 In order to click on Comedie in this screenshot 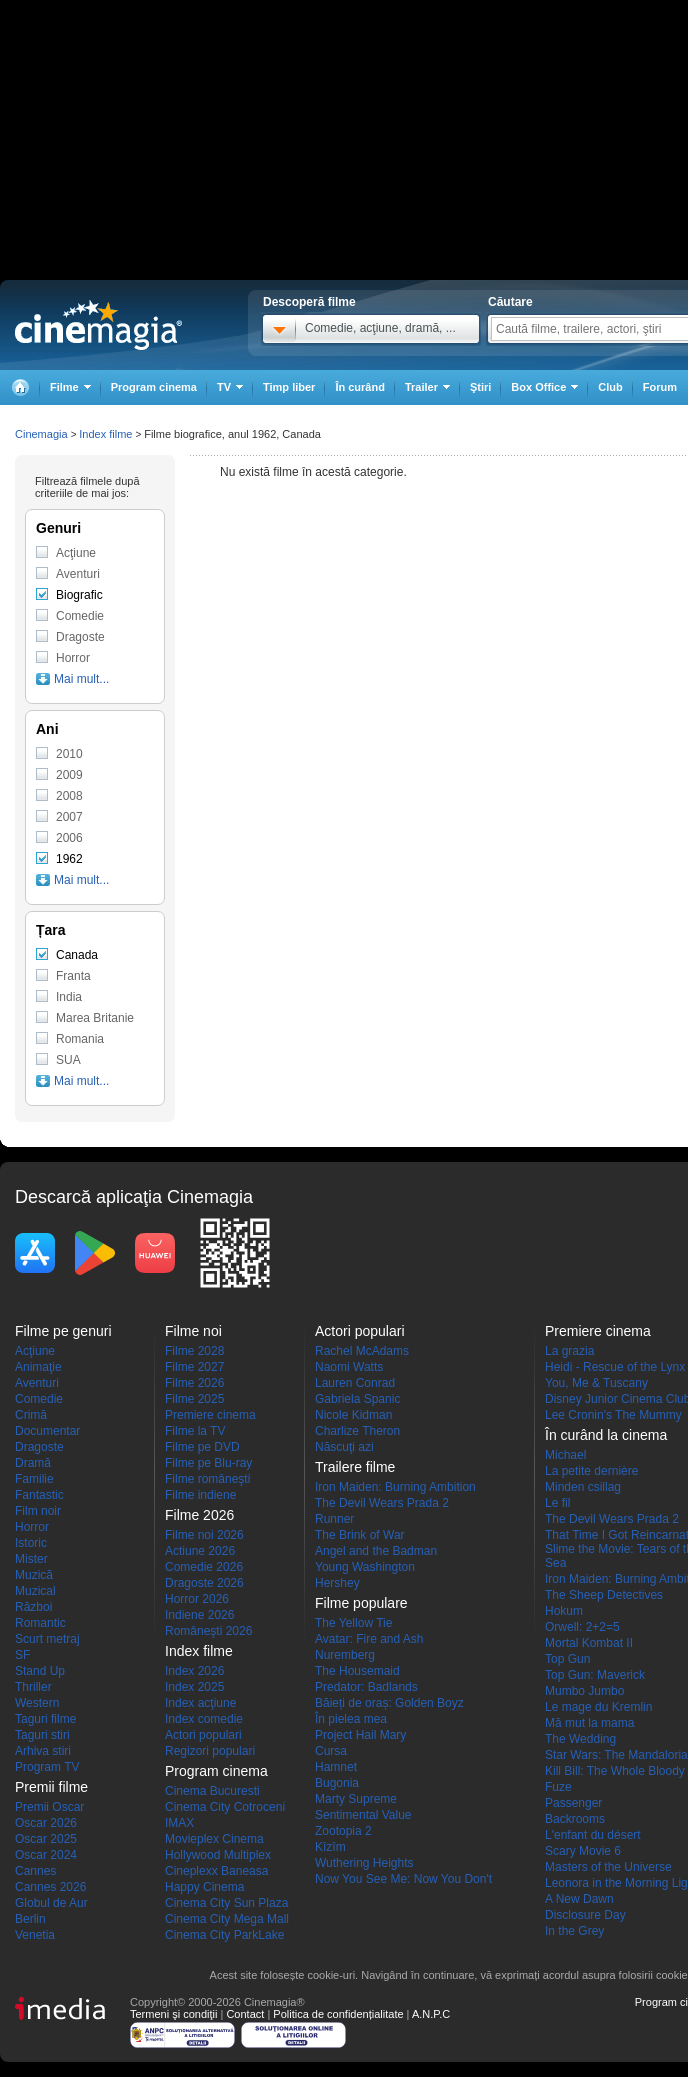, I will do `click(80, 616)`.